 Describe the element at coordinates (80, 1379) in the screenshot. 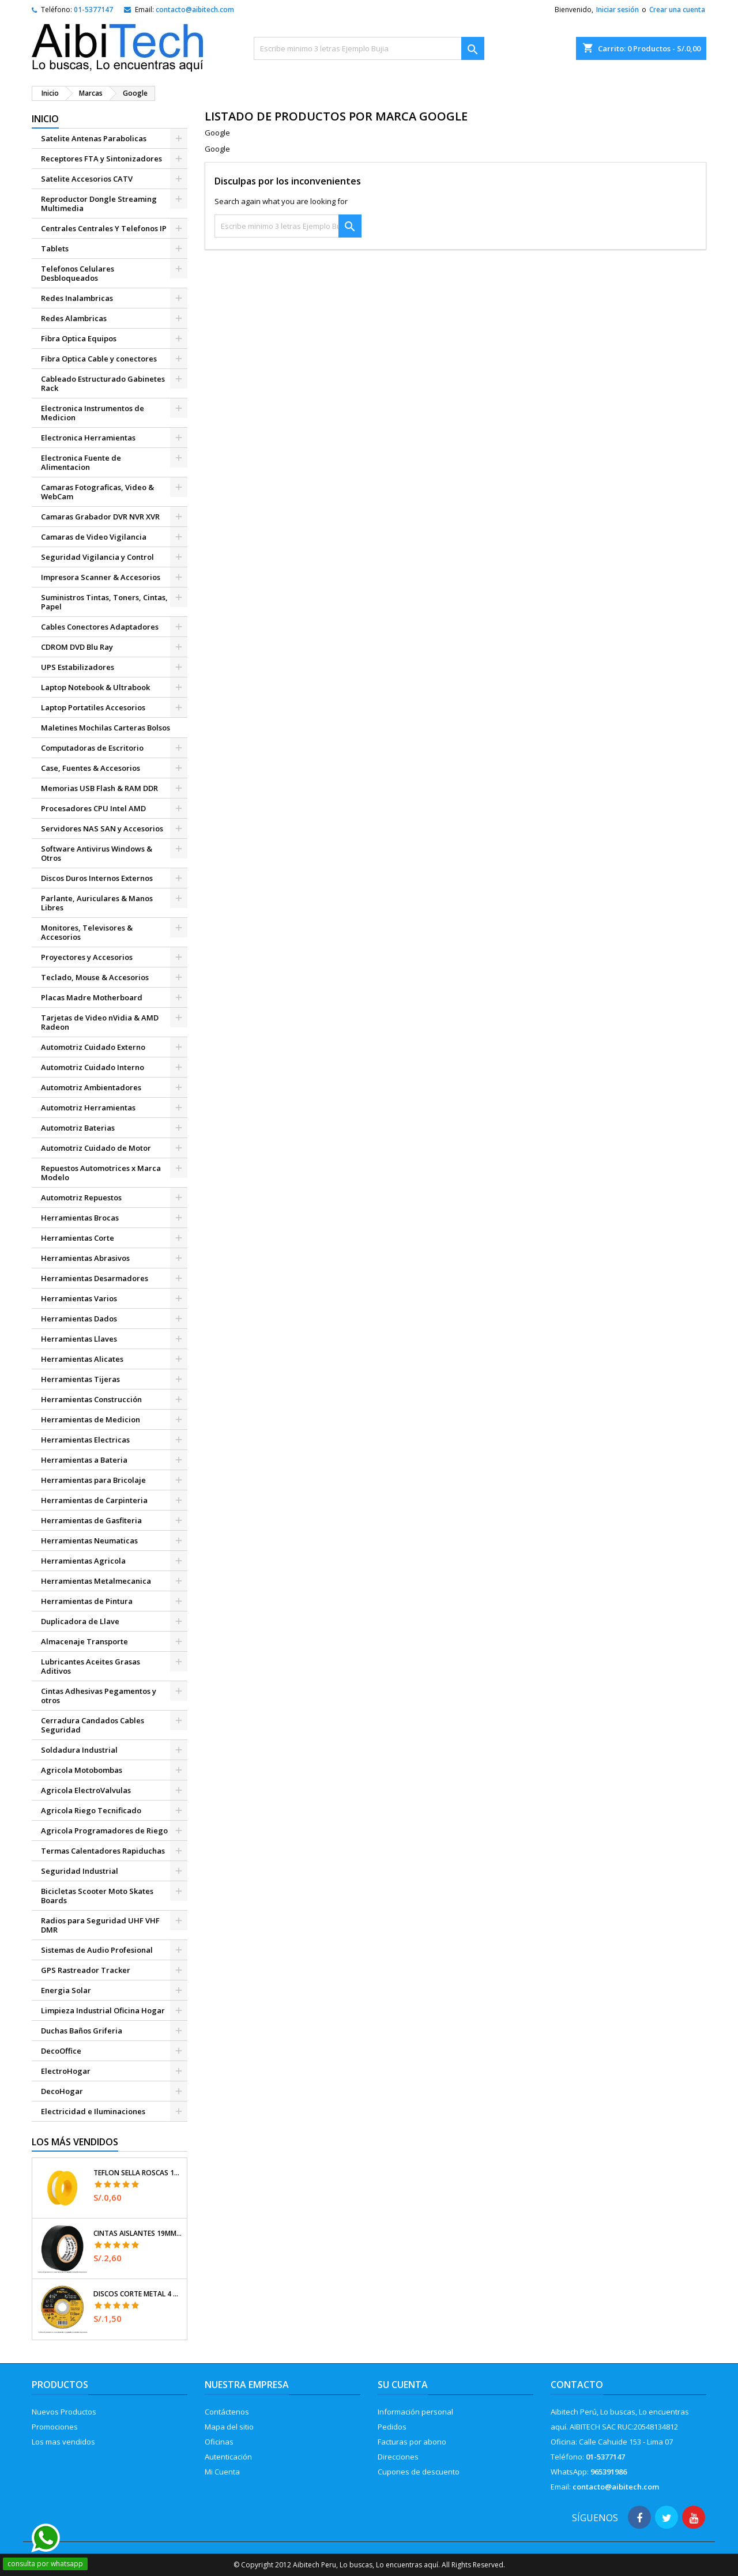

I see `Herramientas Tijeras` at that location.